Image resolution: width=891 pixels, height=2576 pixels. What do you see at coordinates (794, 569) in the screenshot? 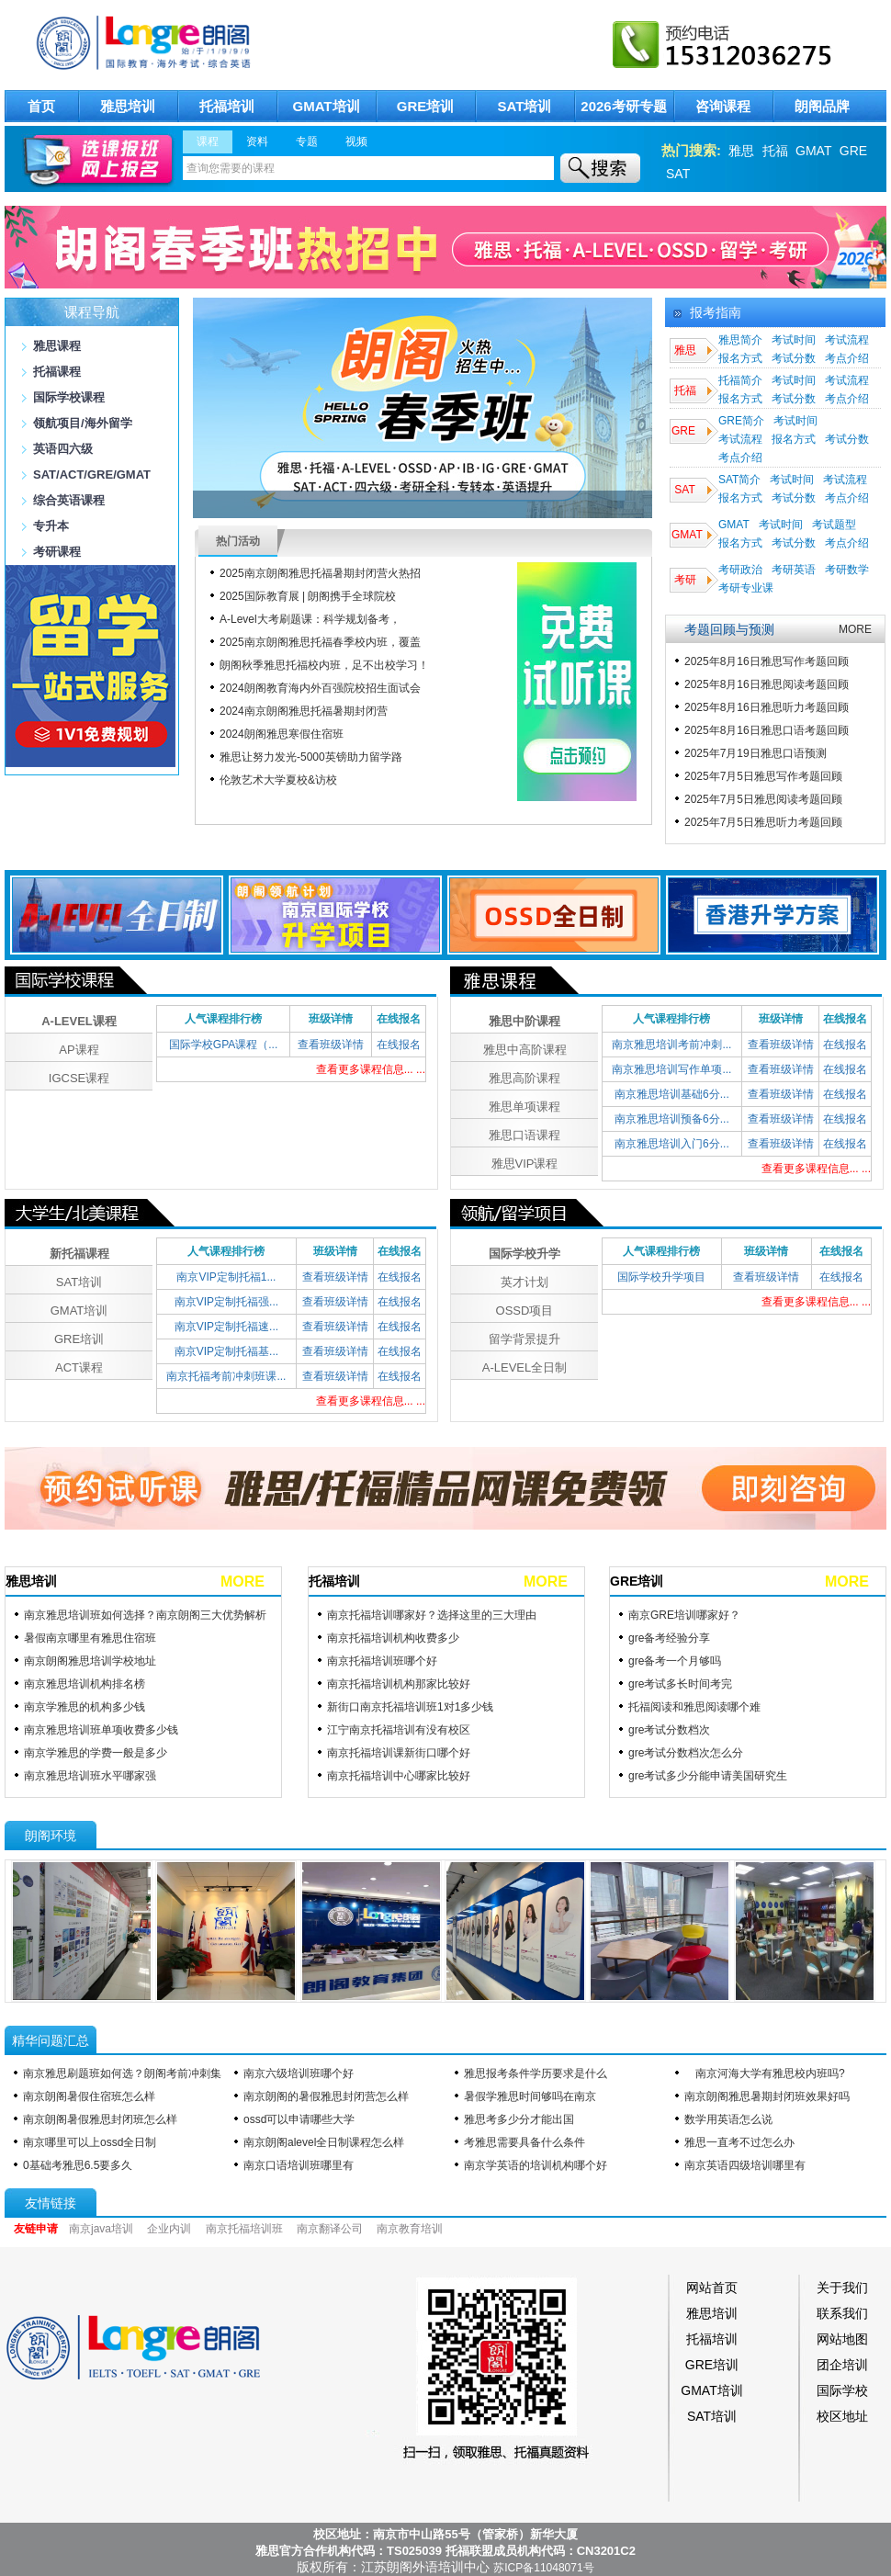
I see `考研英语` at bounding box center [794, 569].